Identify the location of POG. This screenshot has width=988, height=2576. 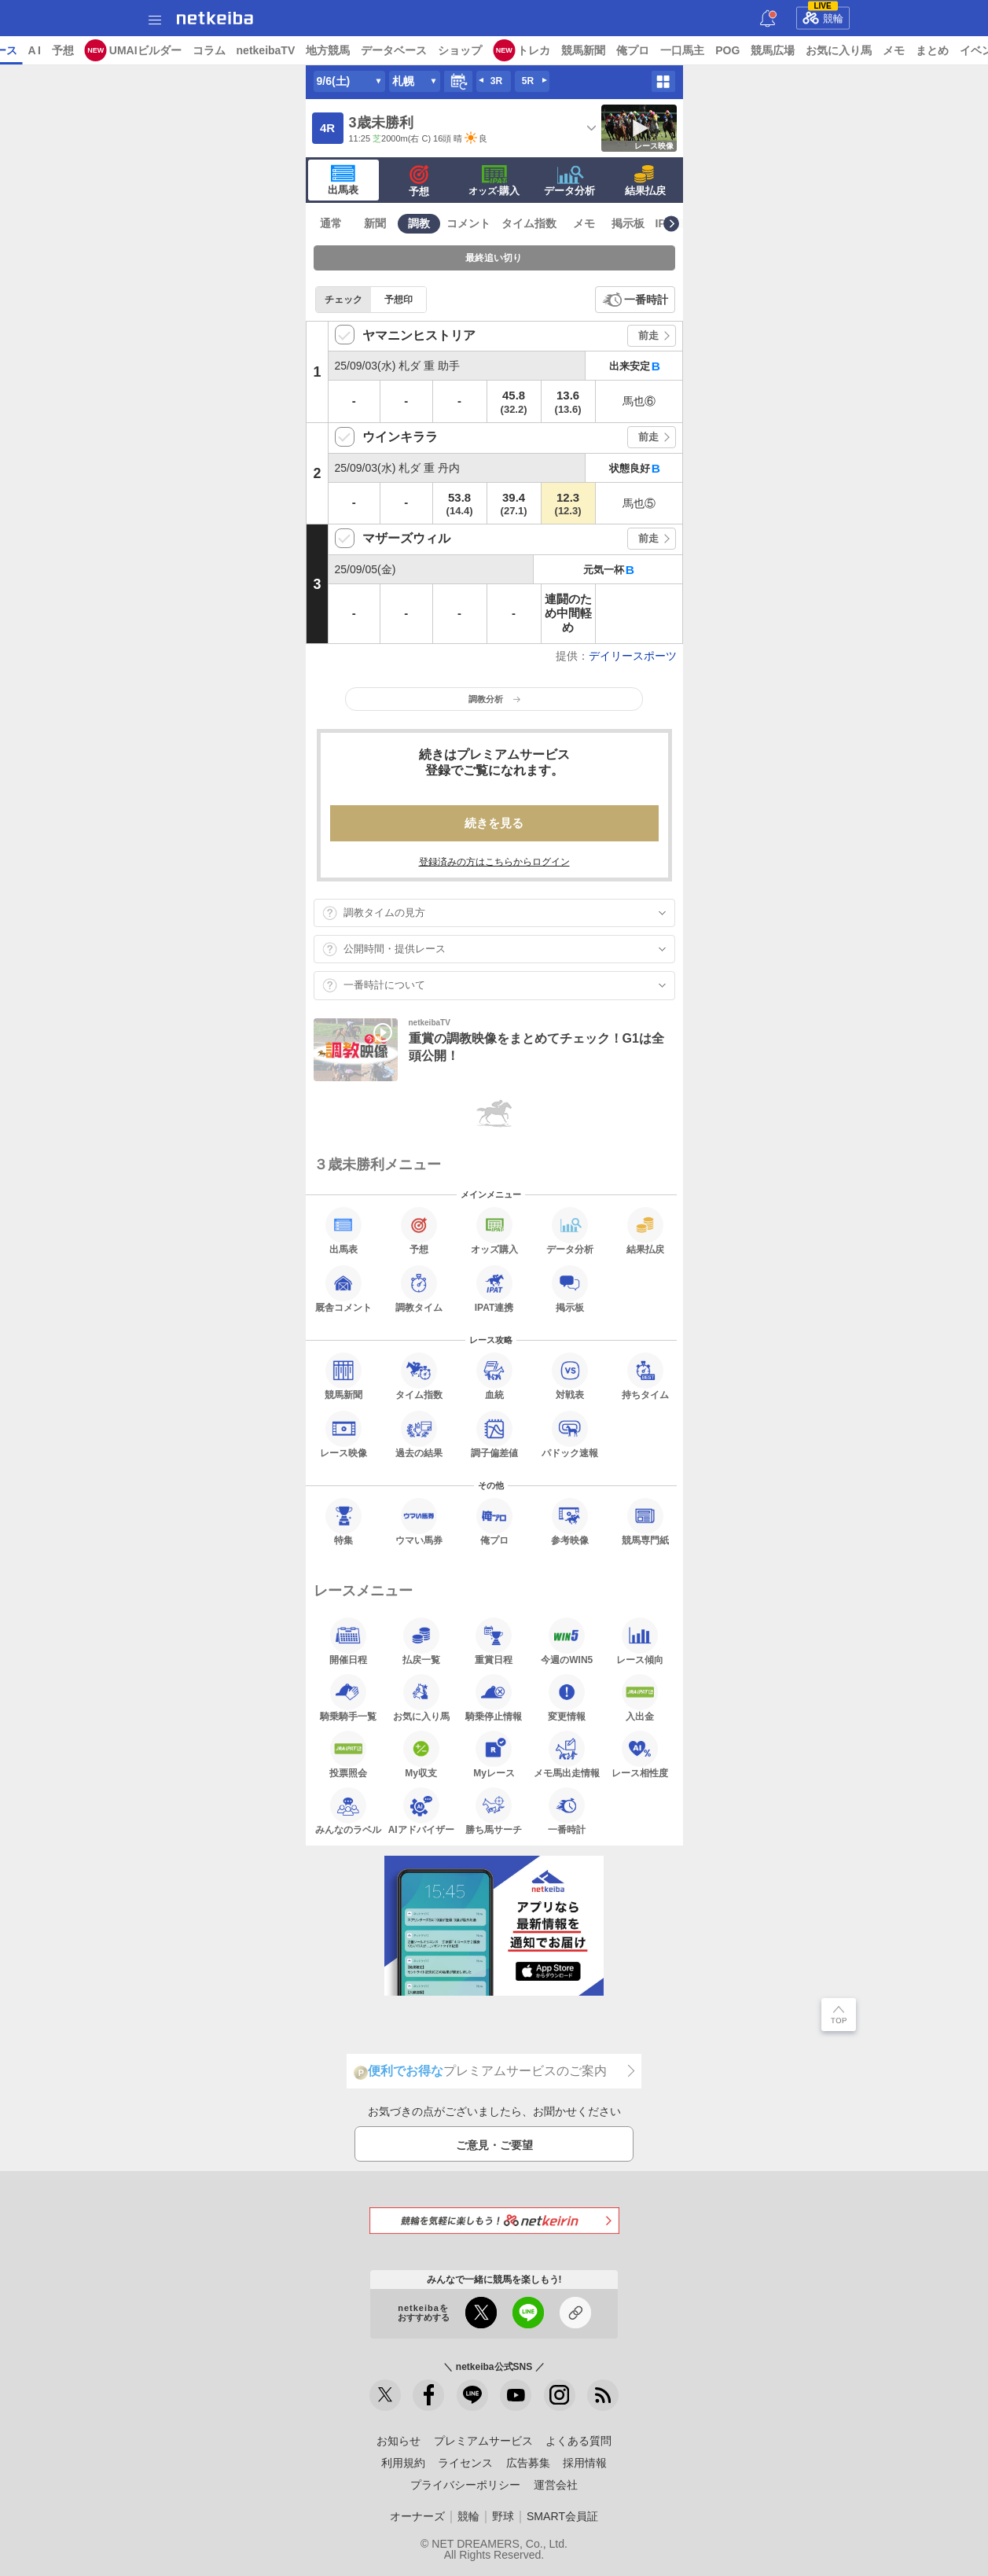
(848, 50).